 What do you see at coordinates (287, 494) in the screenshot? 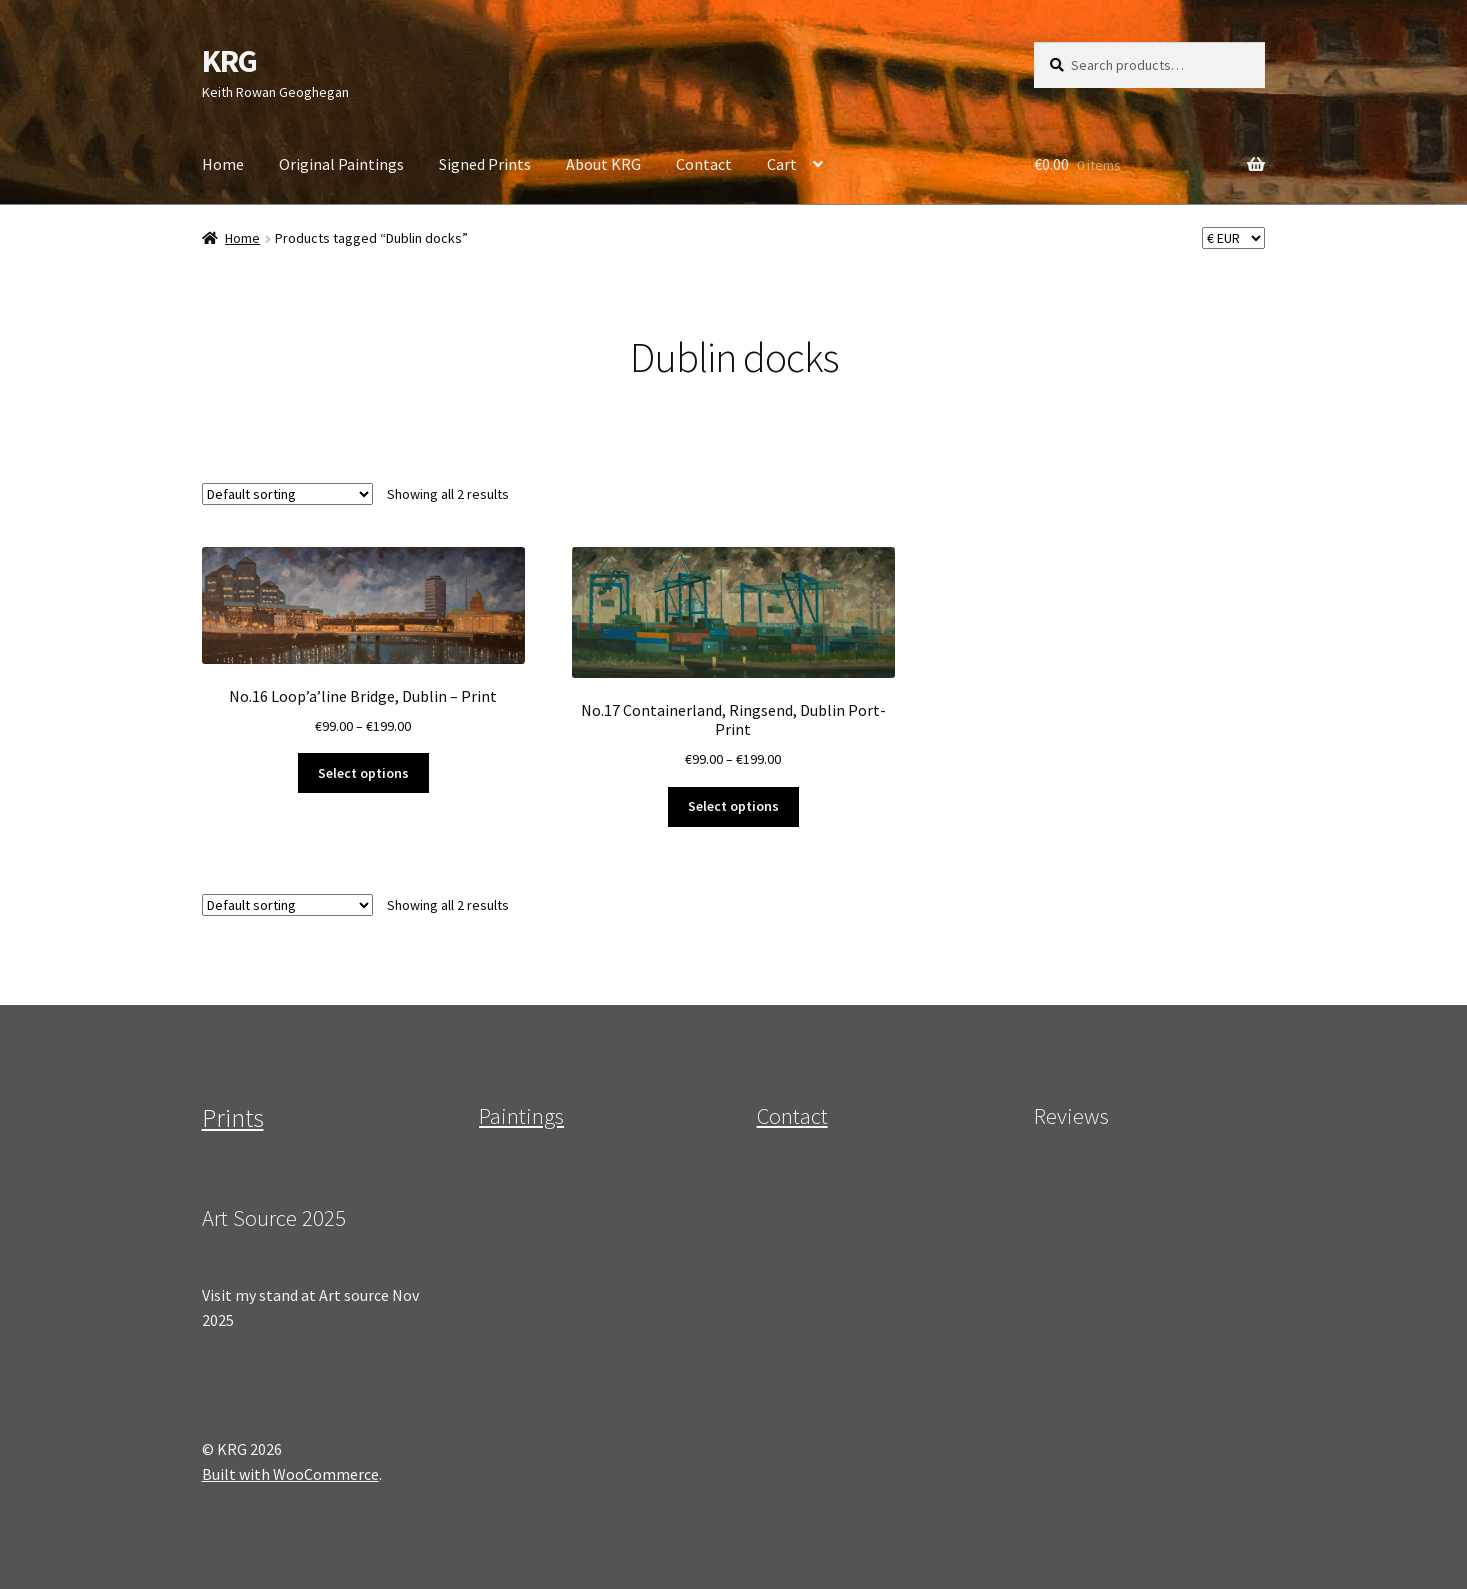
I see `[Shop order]` at bounding box center [287, 494].